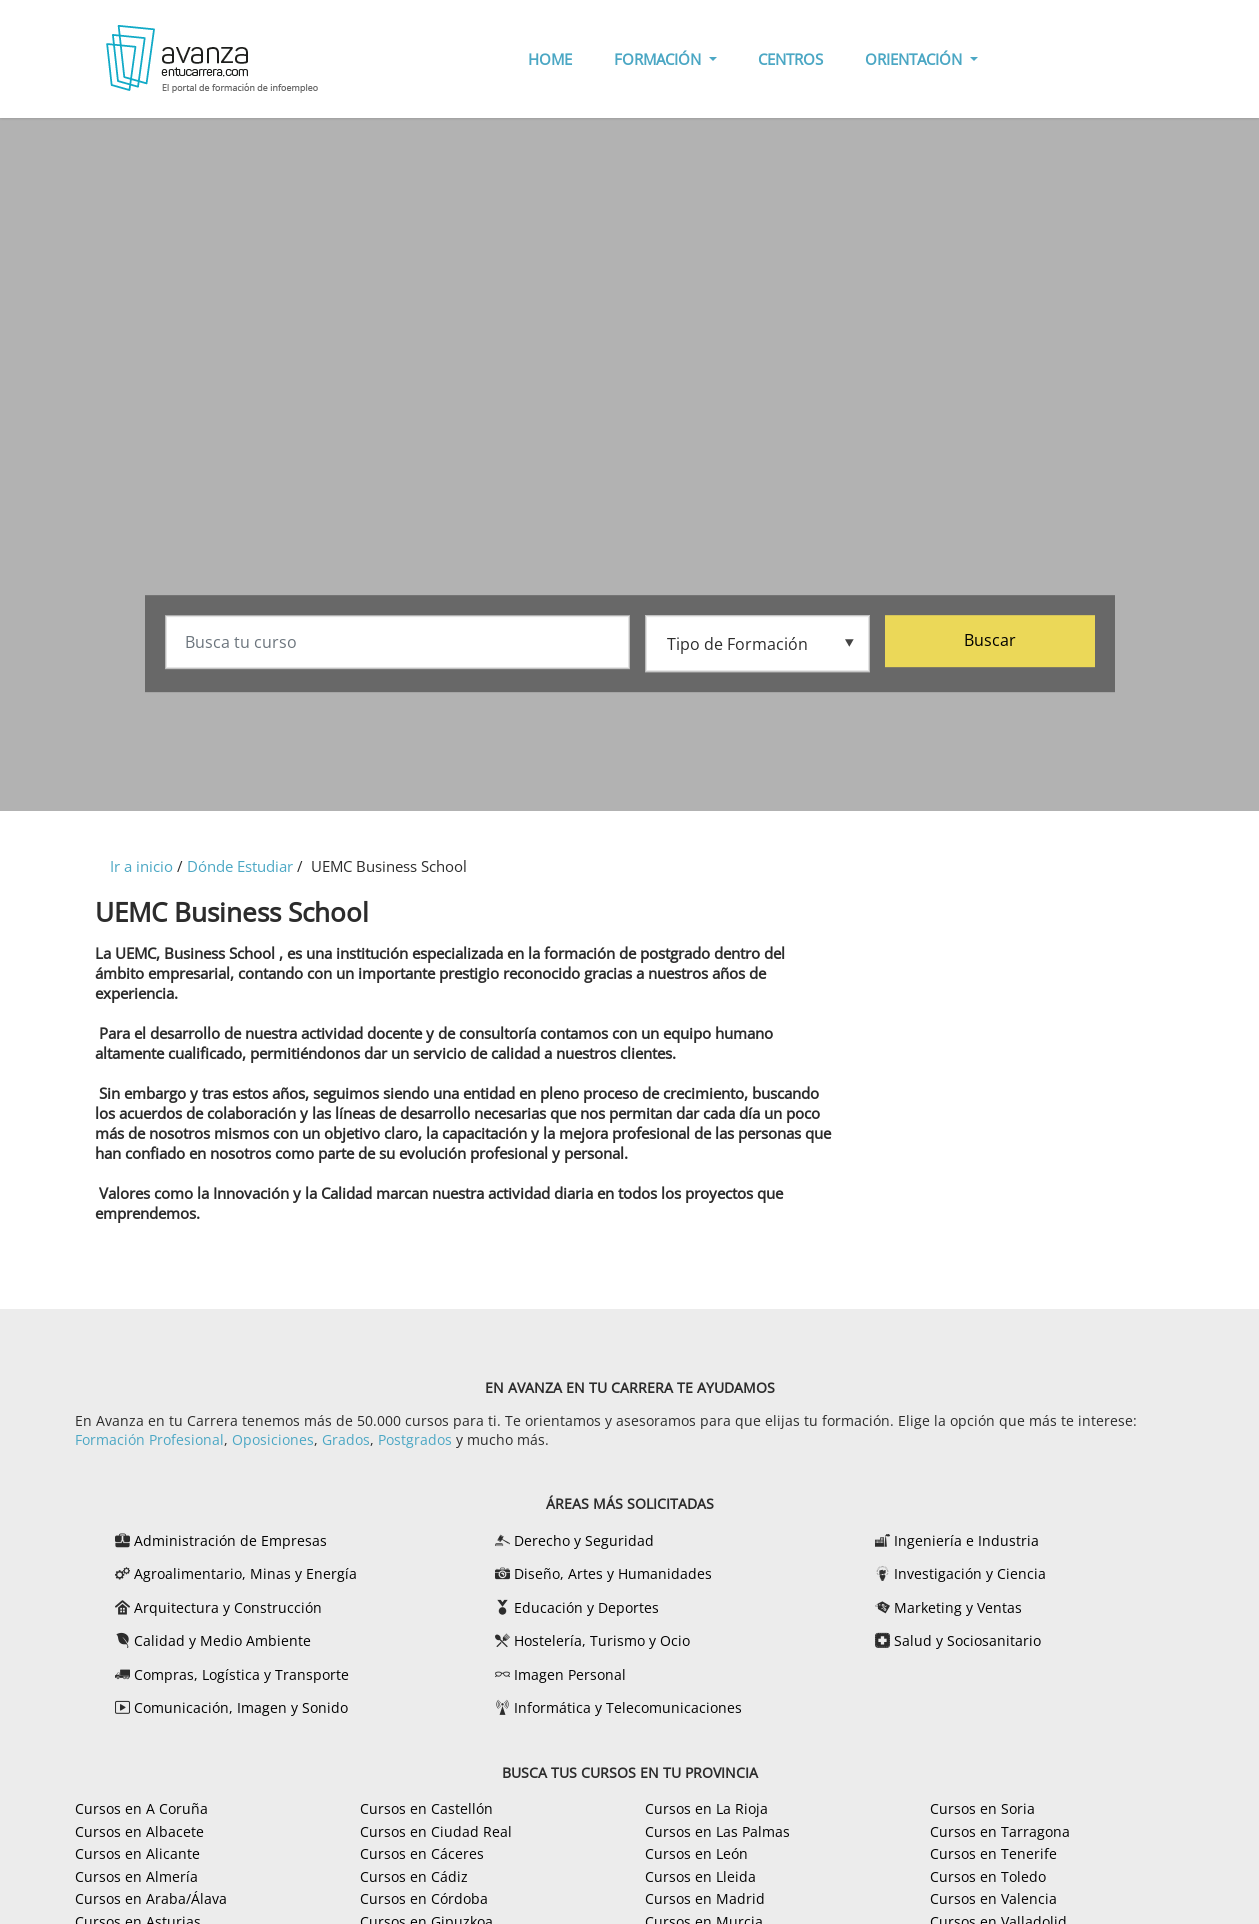 This screenshot has width=1259, height=1924. What do you see at coordinates (570, 1674) in the screenshot?
I see `Imagen Personal` at bounding box center [570, 1674].